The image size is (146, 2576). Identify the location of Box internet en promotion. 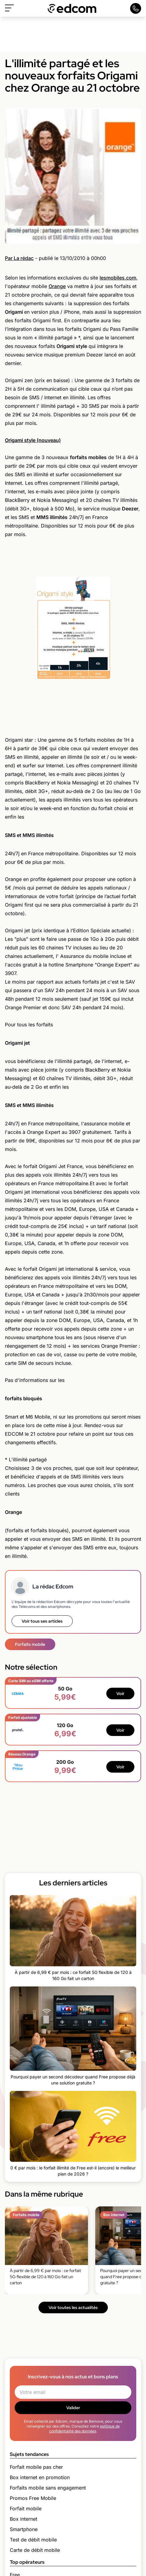
(40, 2477).